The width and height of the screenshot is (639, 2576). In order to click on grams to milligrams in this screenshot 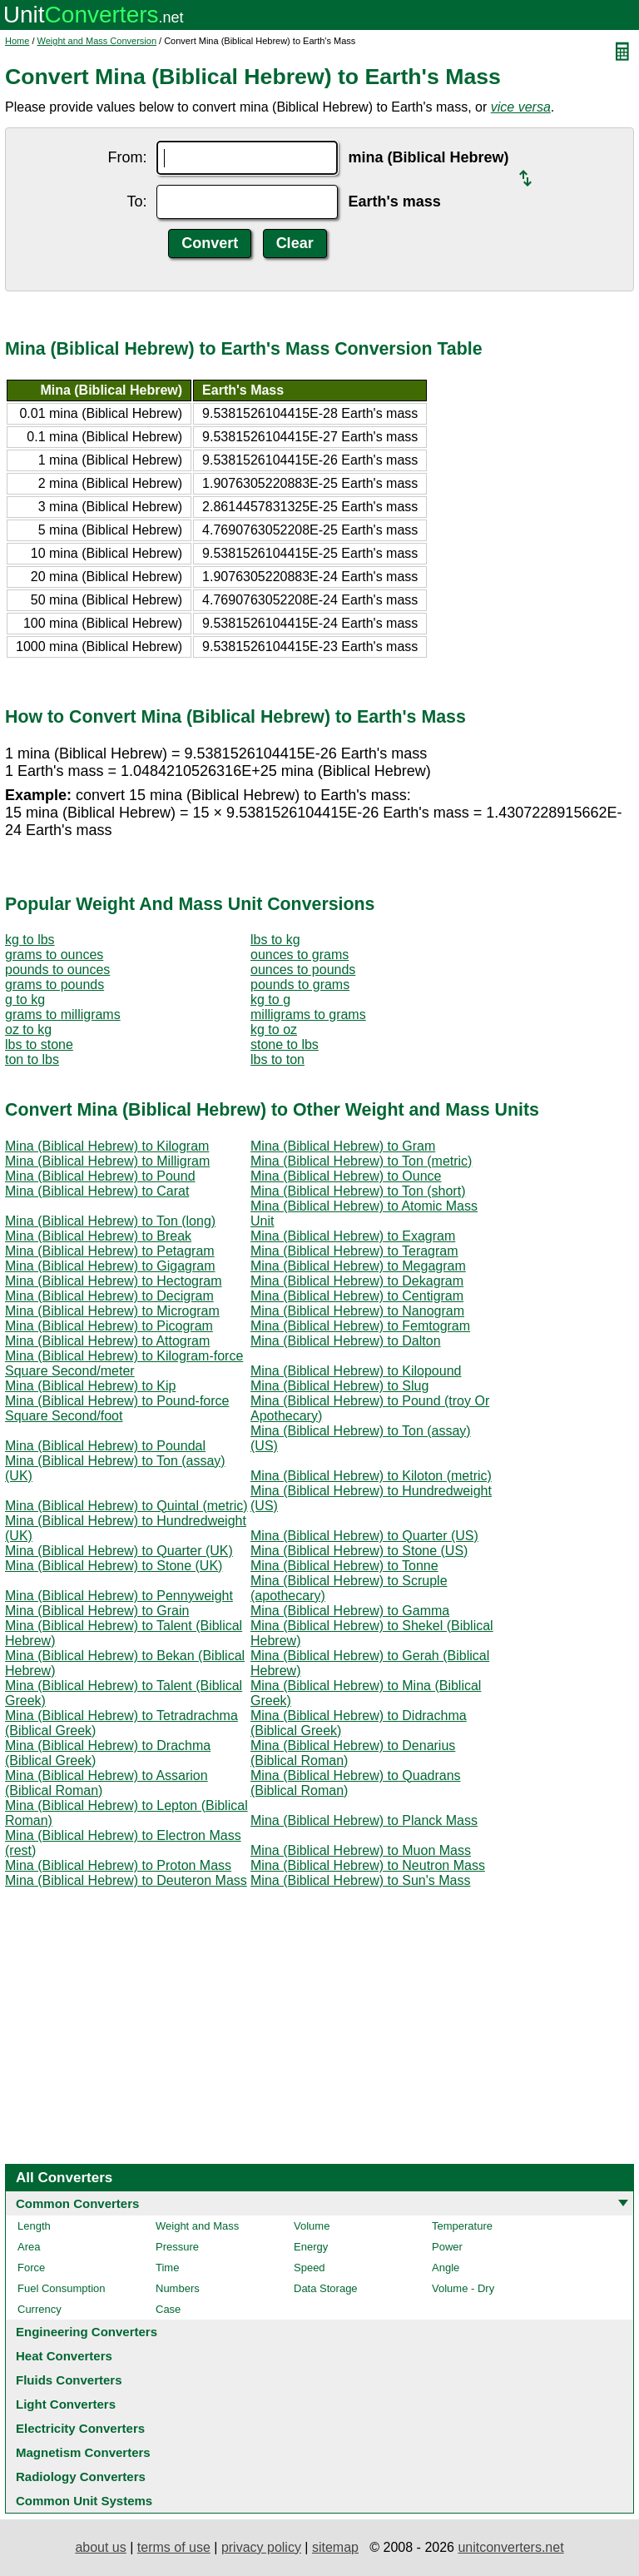, I will do `click(63, 1014)`.